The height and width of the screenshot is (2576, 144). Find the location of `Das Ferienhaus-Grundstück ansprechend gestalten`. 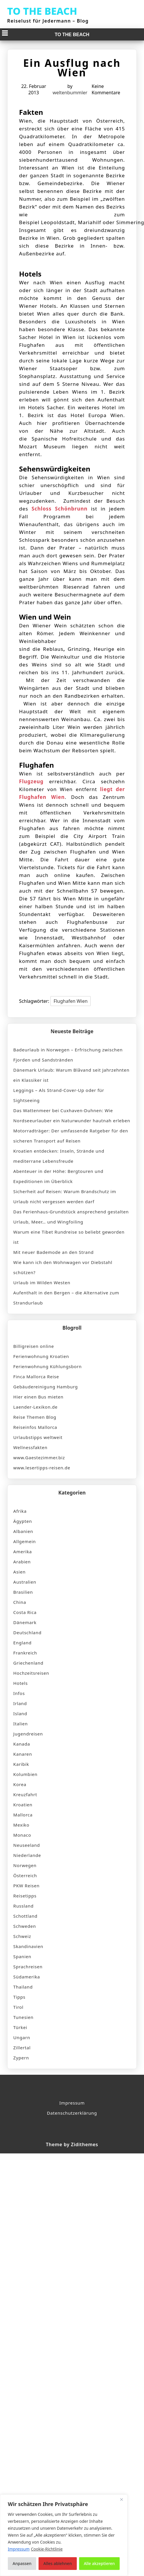

Das Ferienhaus-Grundstück ansprechend gestalten is located at coordinates (71, 1212).